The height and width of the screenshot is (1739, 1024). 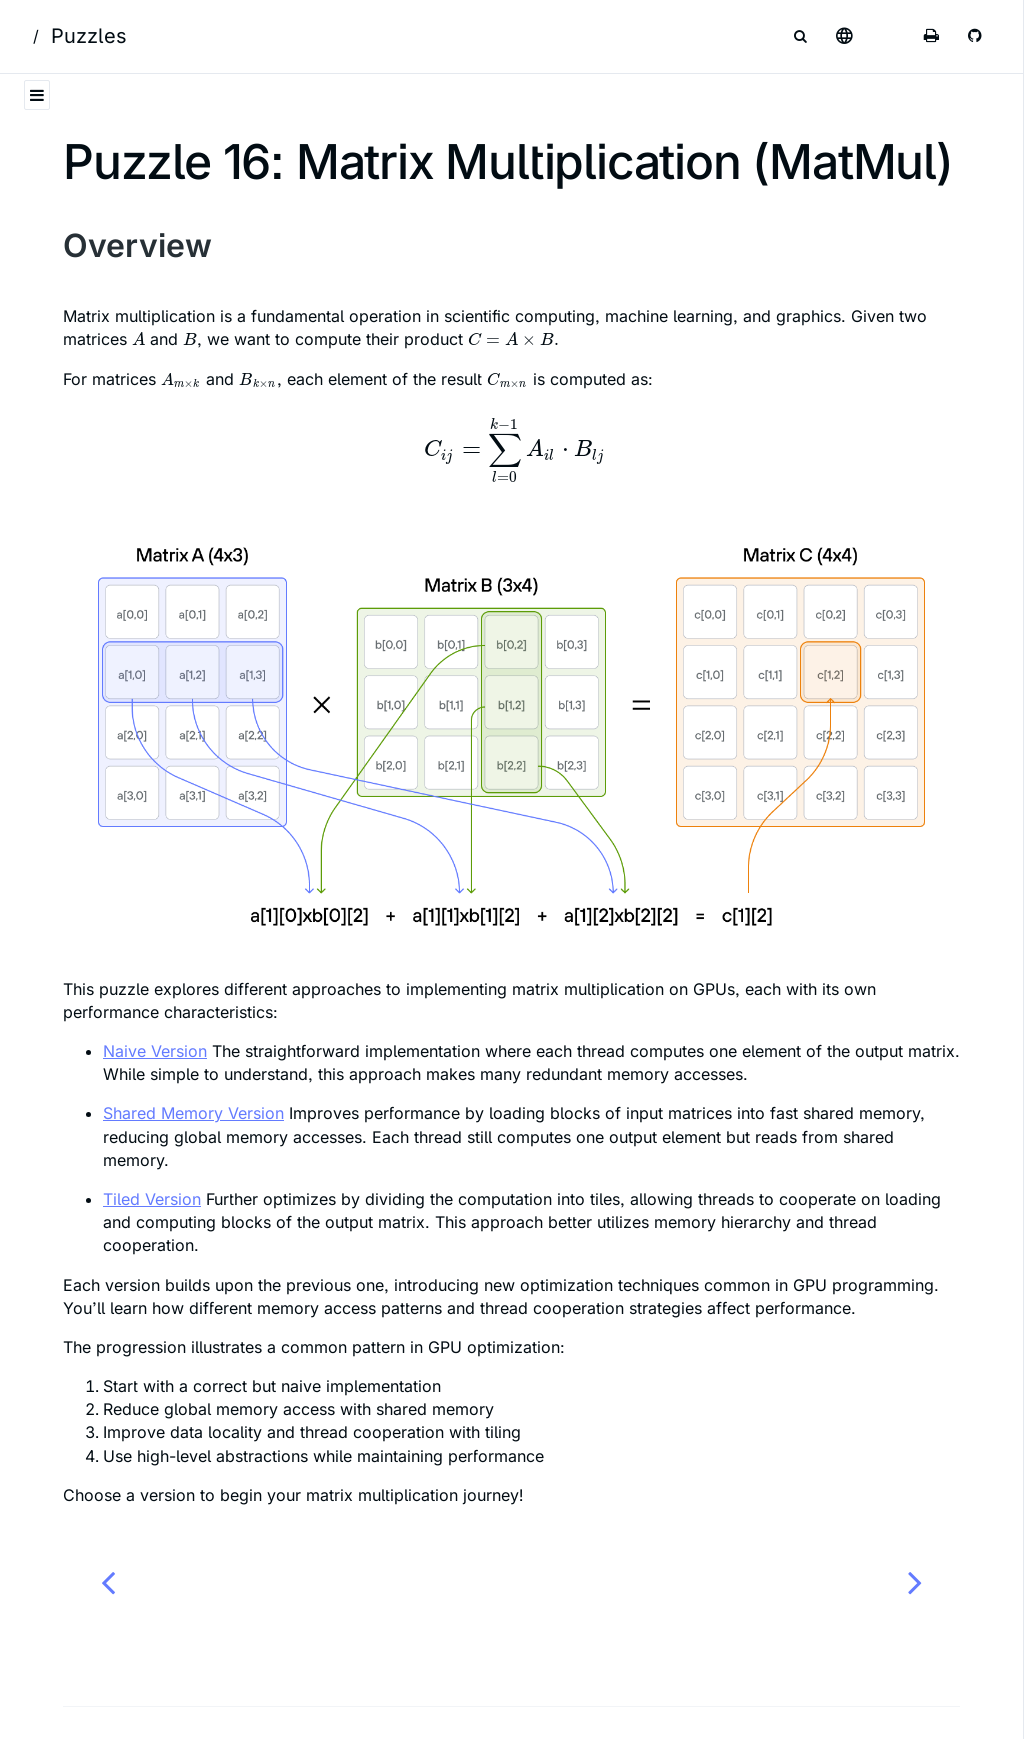 What do you see at coordinates (137, 245) in the screenshot?
I see `Overview` at bounding box center [137, 245].